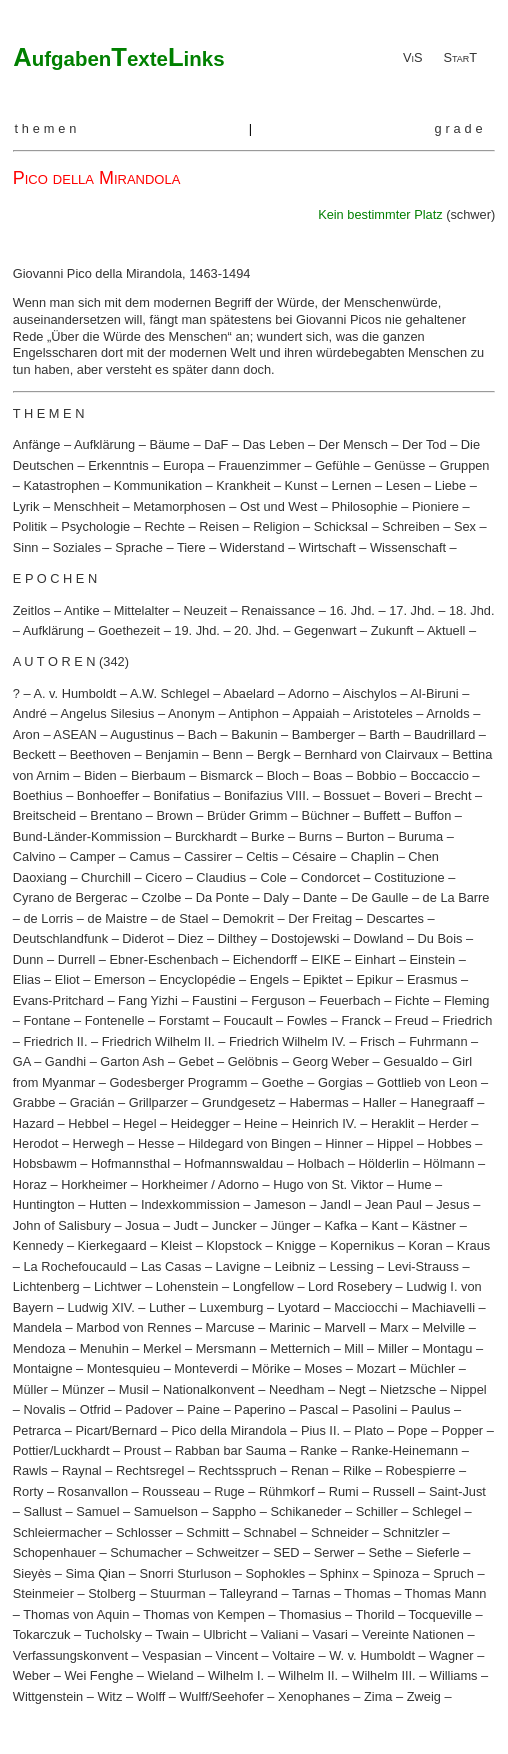 This screenshot has height=1754, width=508. What do you see at coordinates (296, 1245) in the screenshot?
I see `Knigge` at bounding box center [296, 1245].